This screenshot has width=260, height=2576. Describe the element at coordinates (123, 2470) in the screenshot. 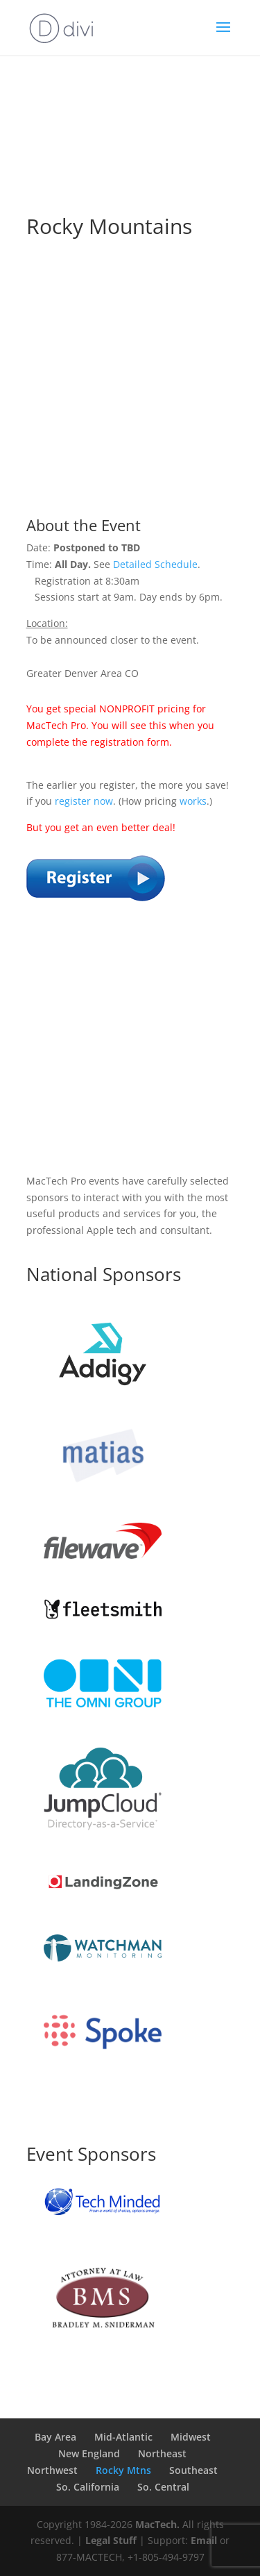

I see `Rocky Mtns` at that location.